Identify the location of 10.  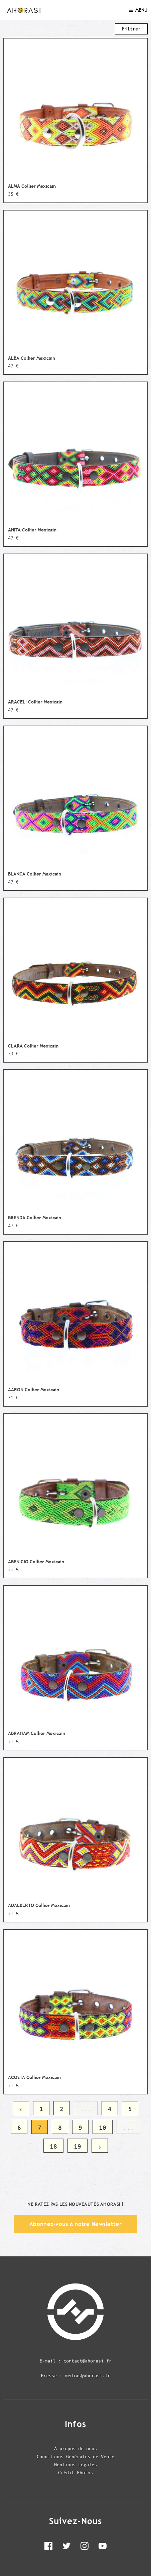
(102, 2127).